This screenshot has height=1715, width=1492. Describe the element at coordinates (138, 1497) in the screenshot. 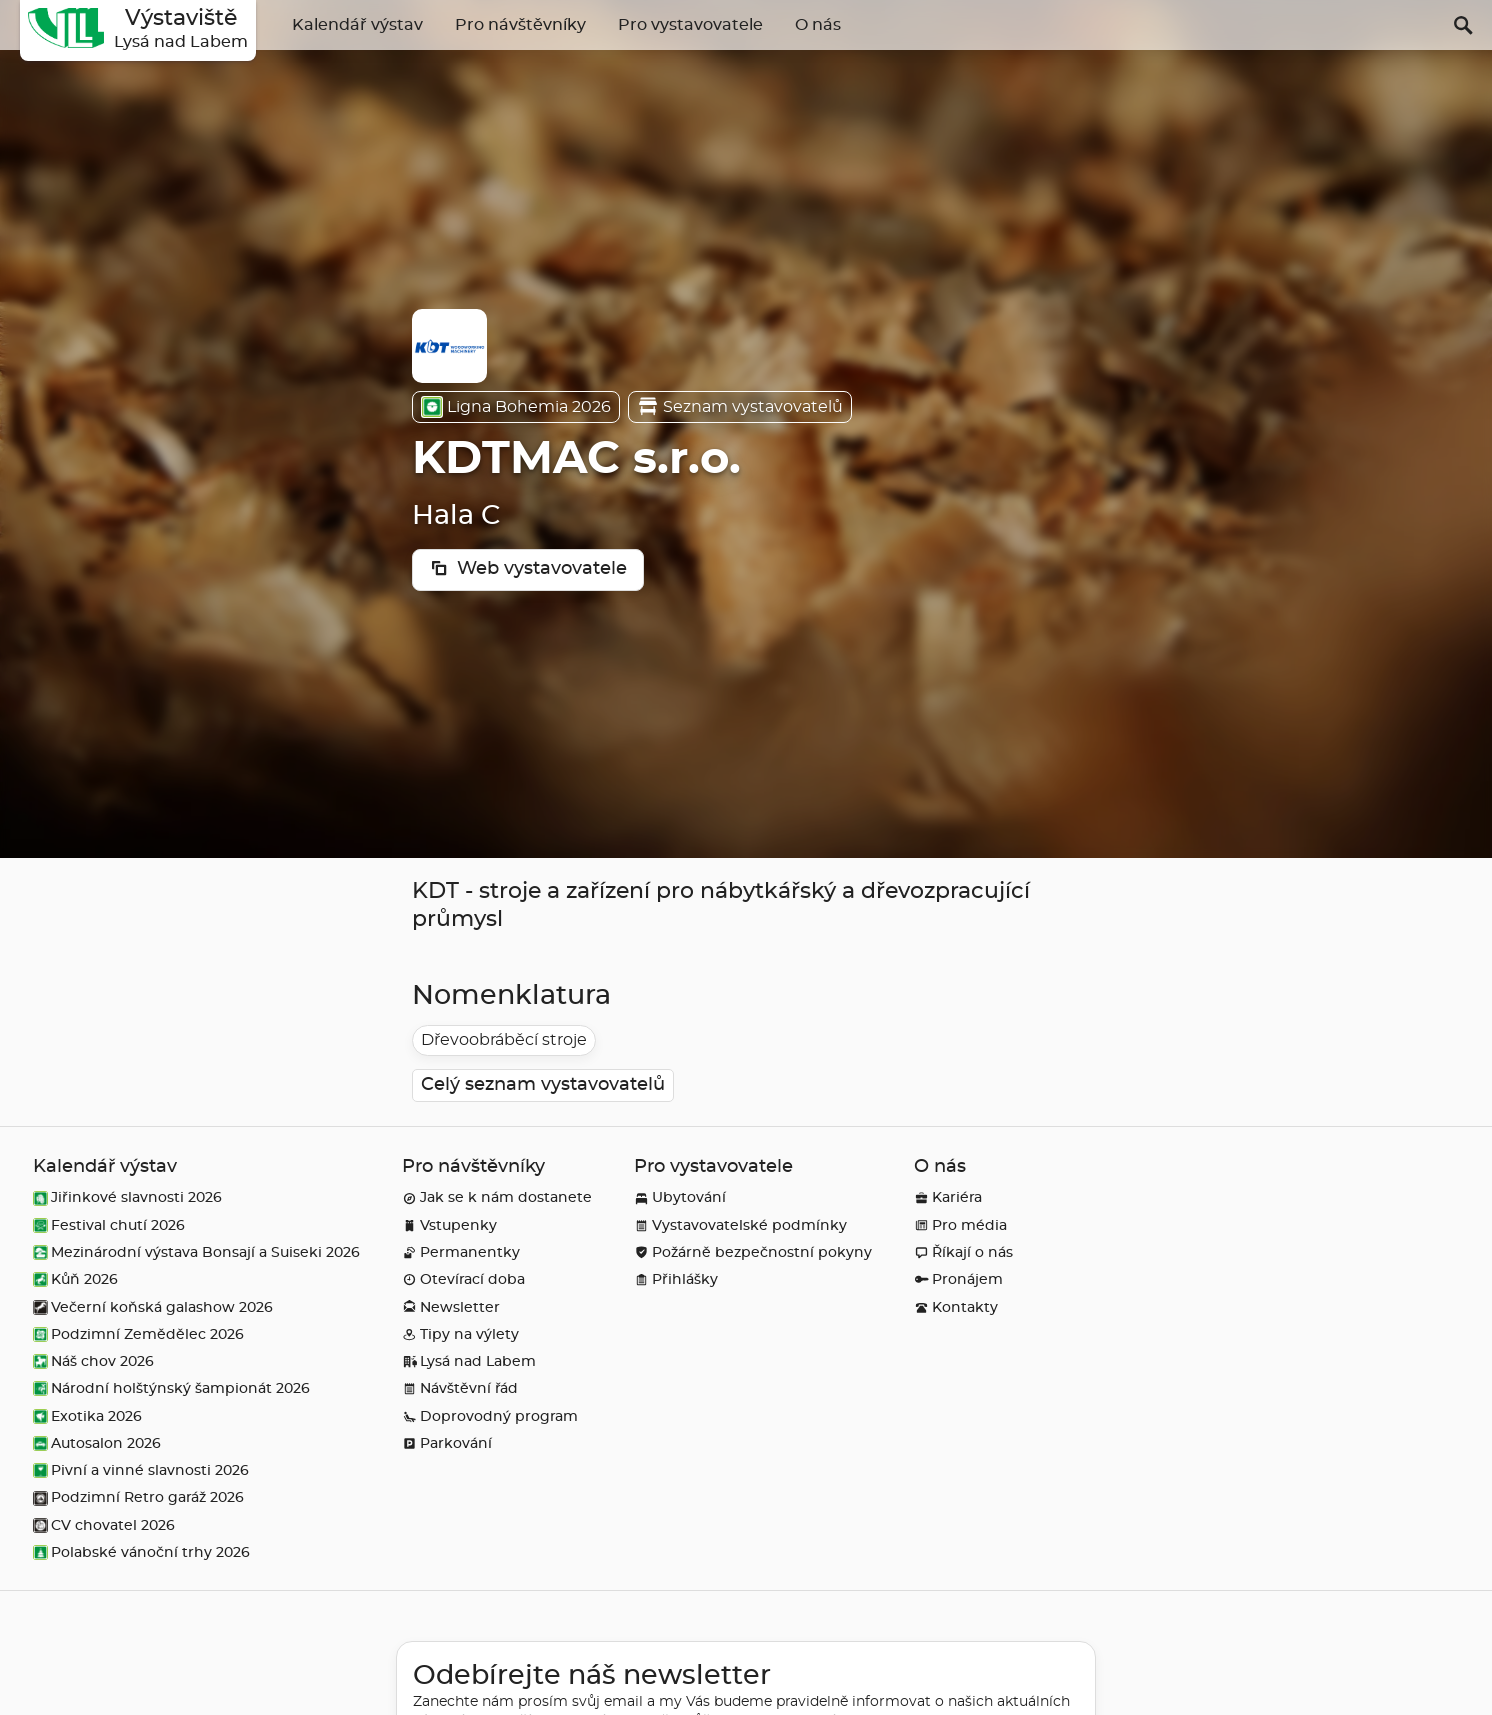

I see `Podzimní Retro garáž 2026` at that location.